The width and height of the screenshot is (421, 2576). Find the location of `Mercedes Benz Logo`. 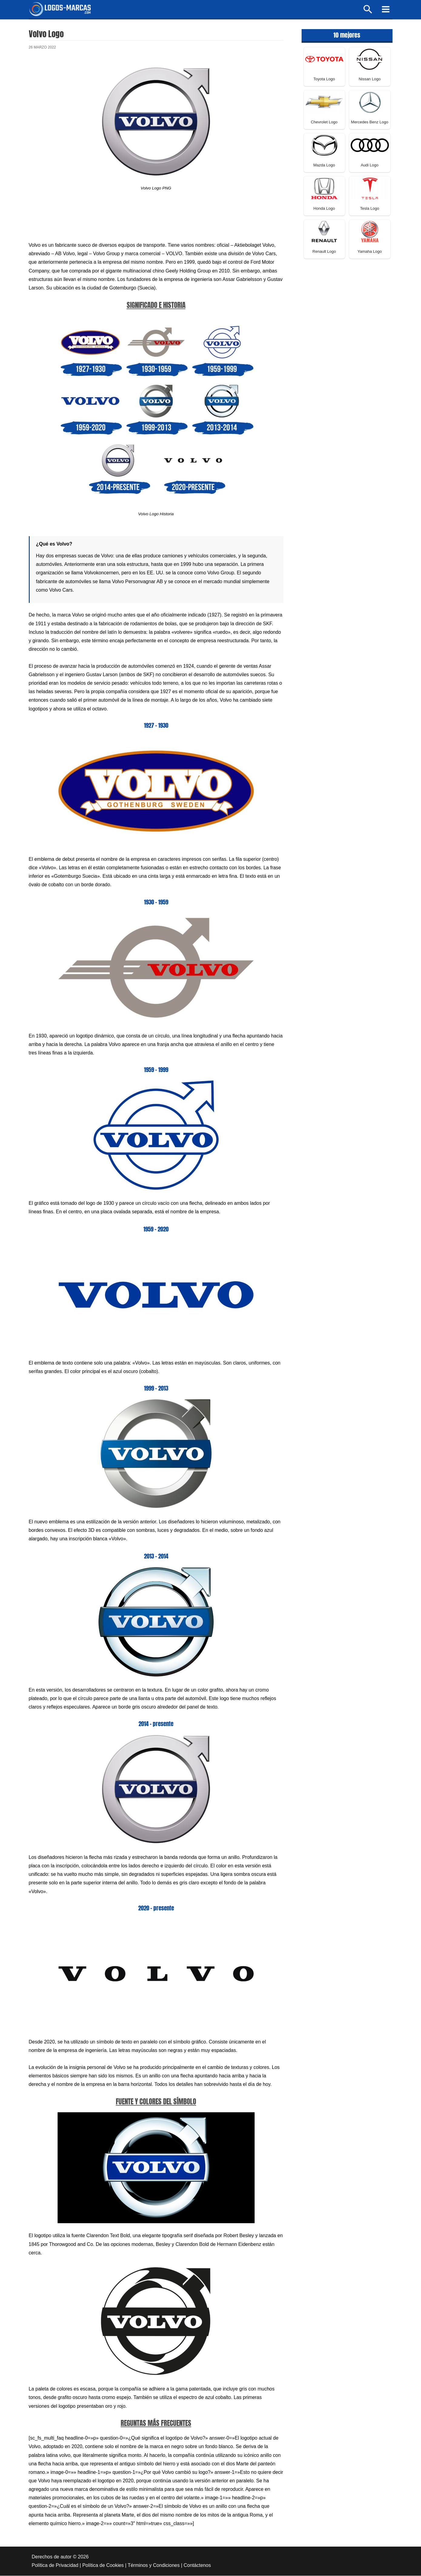

Mercedes Benz Logo is located at coordinates (369, 122).